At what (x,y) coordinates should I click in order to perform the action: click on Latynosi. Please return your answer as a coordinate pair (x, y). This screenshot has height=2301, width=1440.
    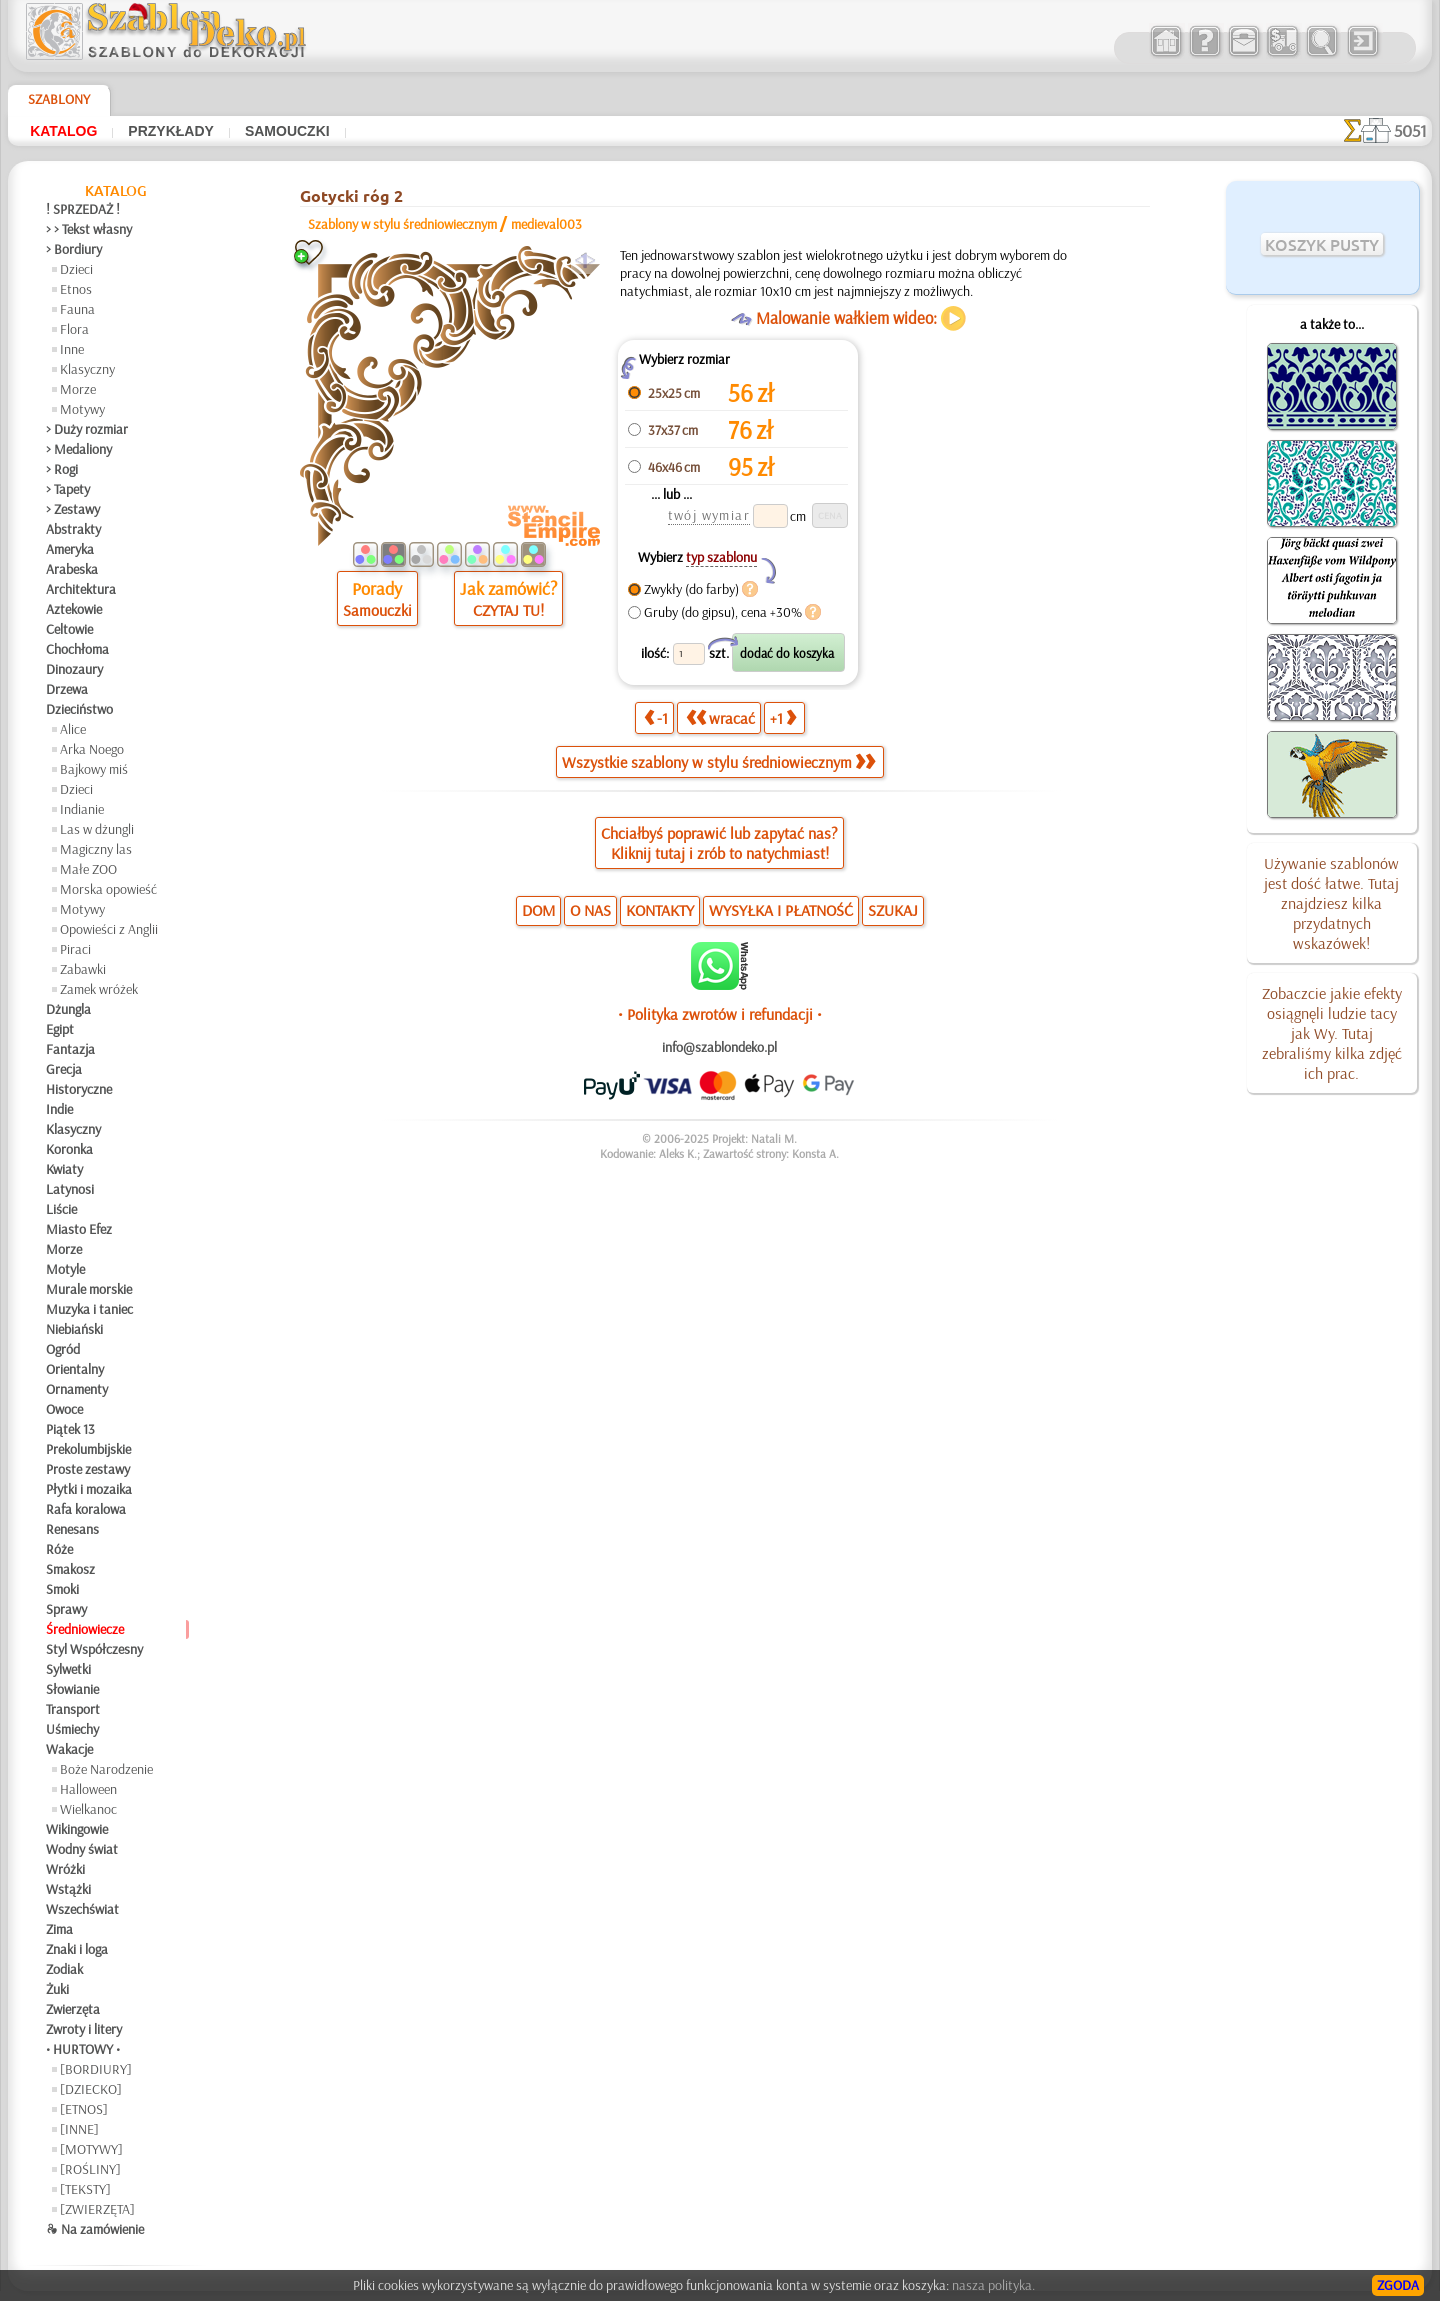
    Looking at the image, I should click on (70, 1189).